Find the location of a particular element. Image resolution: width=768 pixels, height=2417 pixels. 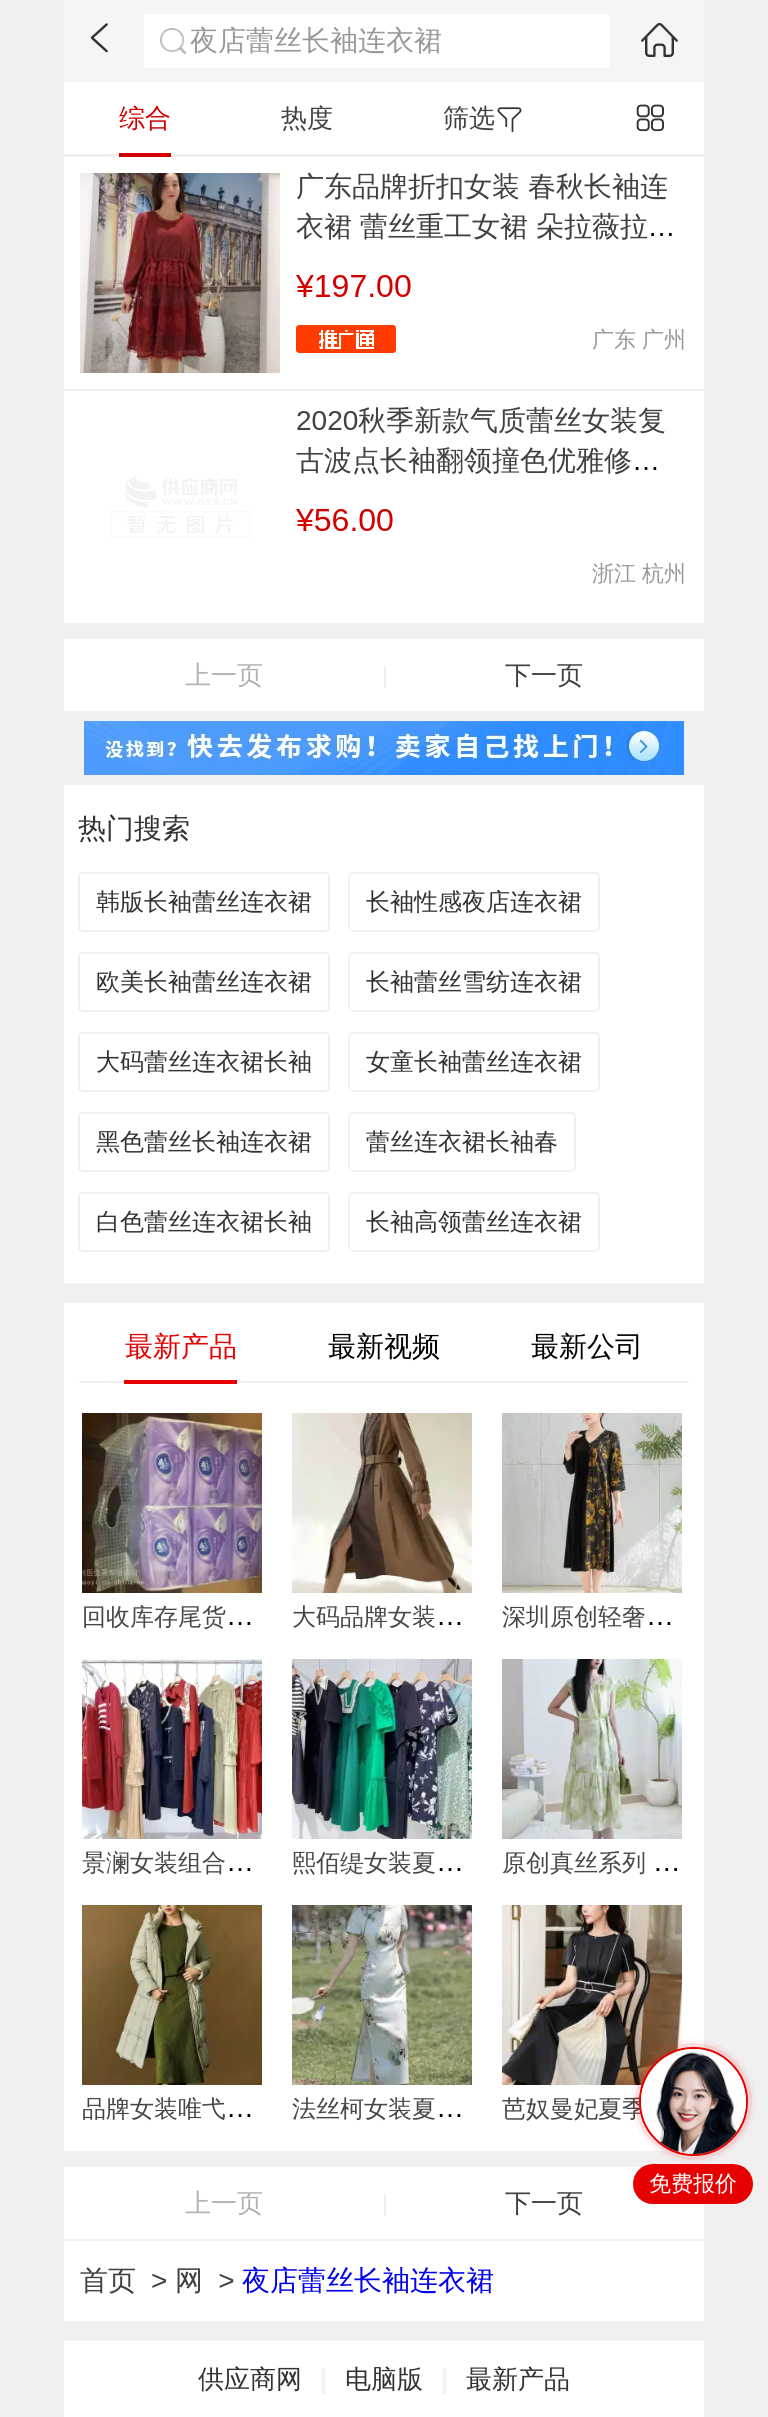

供应商网 is located at coordinates (250, 2379).